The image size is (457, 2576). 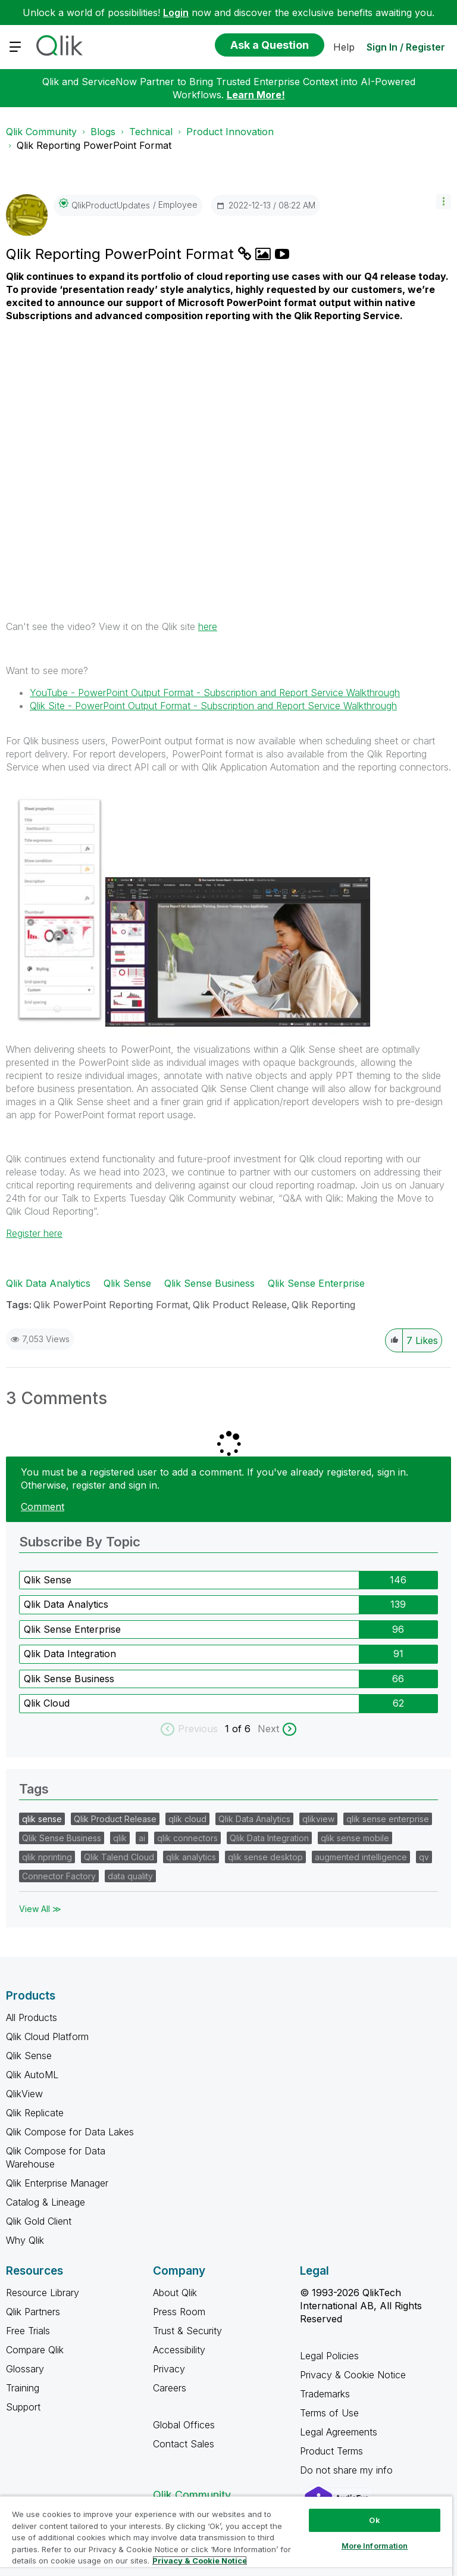 What do you see at coordinates (94, 145) in the screenshot?
I see `Qlik Reporting PowerPoint Format [link]` at bounding box center [94, 145].